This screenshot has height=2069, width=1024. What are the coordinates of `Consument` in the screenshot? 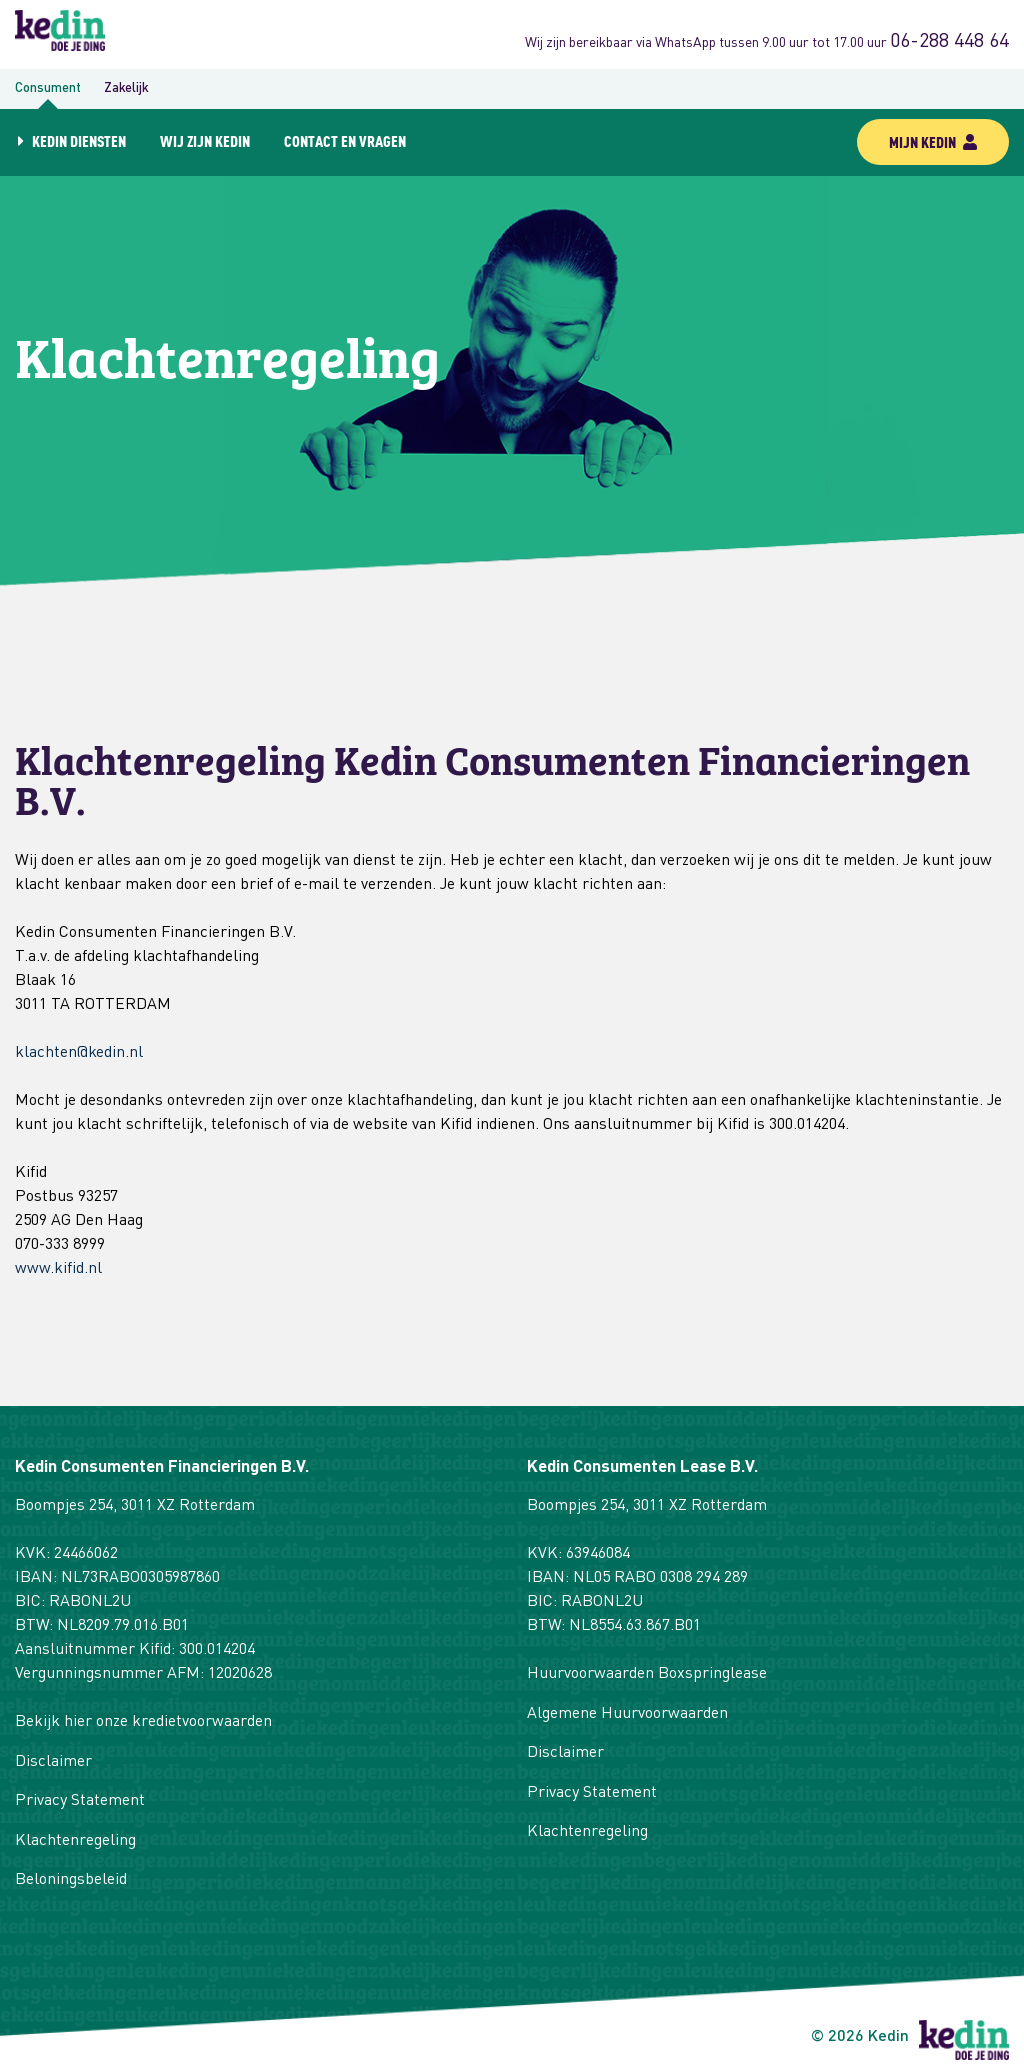 It's located at (48, 88).